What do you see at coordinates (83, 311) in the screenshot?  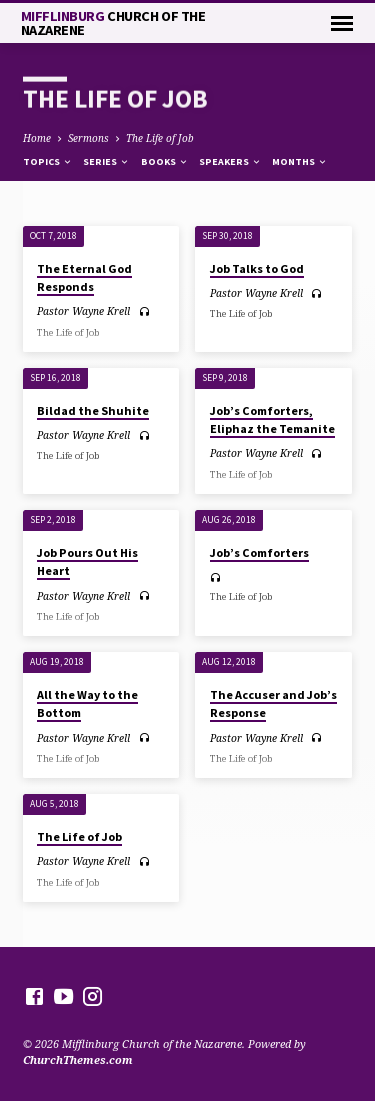 I see `Pastor Wayne Krell` at bounding box center [83, 311].